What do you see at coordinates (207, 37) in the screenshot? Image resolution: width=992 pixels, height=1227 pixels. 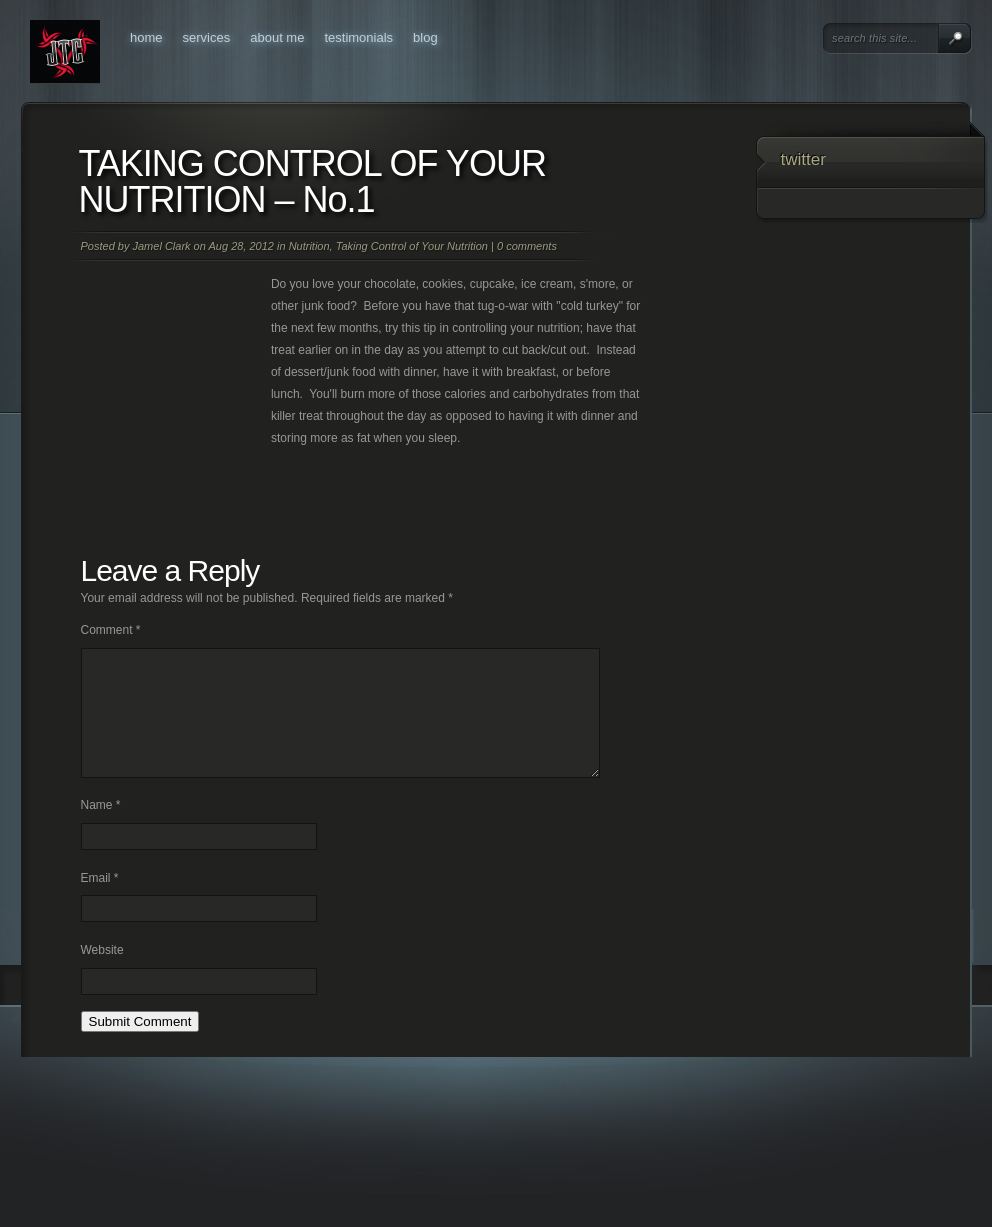 I see `Services` at bounding box center [207, 37].